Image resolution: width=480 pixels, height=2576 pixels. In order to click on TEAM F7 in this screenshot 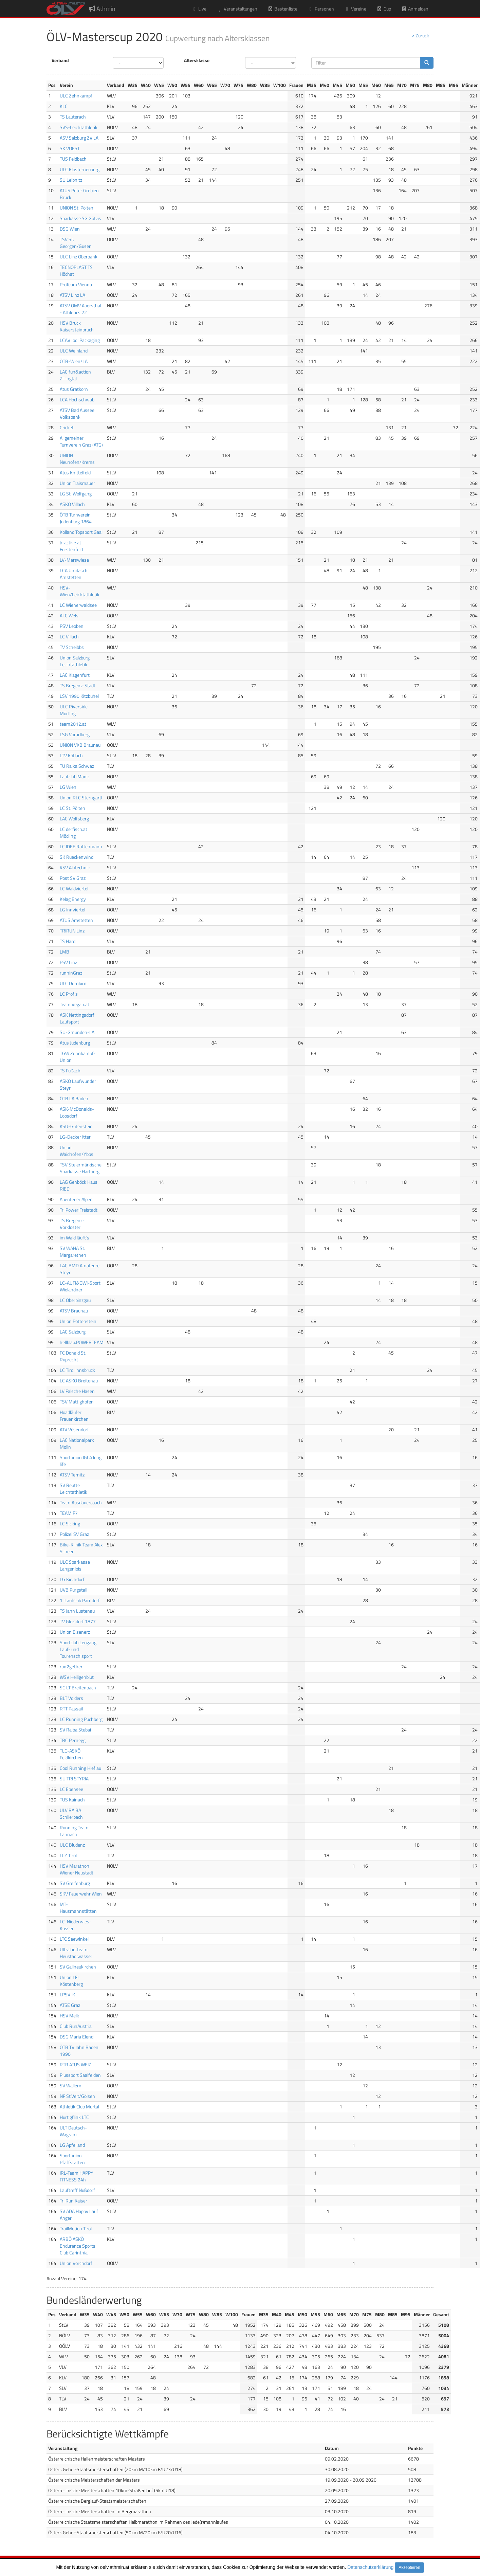, I will do `click(69, 1513)`.